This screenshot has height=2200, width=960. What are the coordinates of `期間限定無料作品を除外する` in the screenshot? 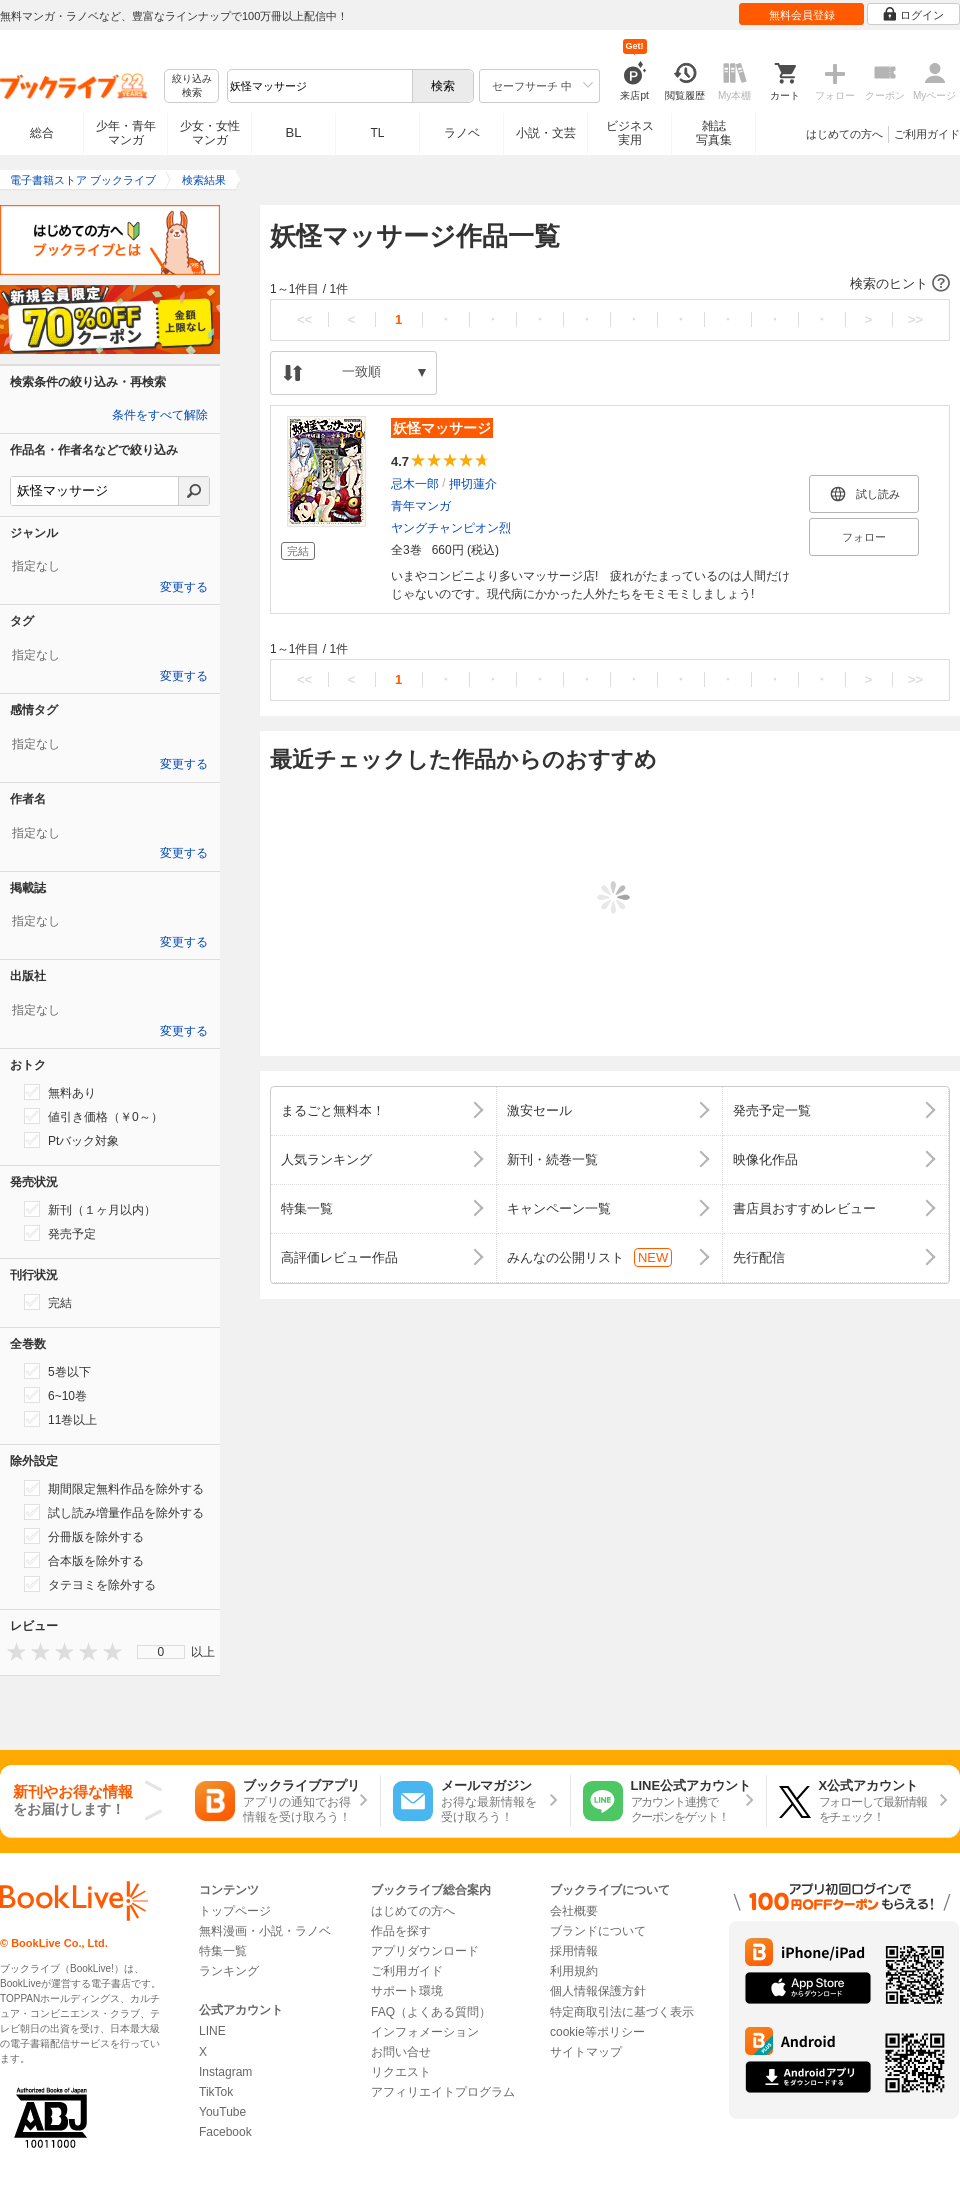 It's located at (114, 1488).